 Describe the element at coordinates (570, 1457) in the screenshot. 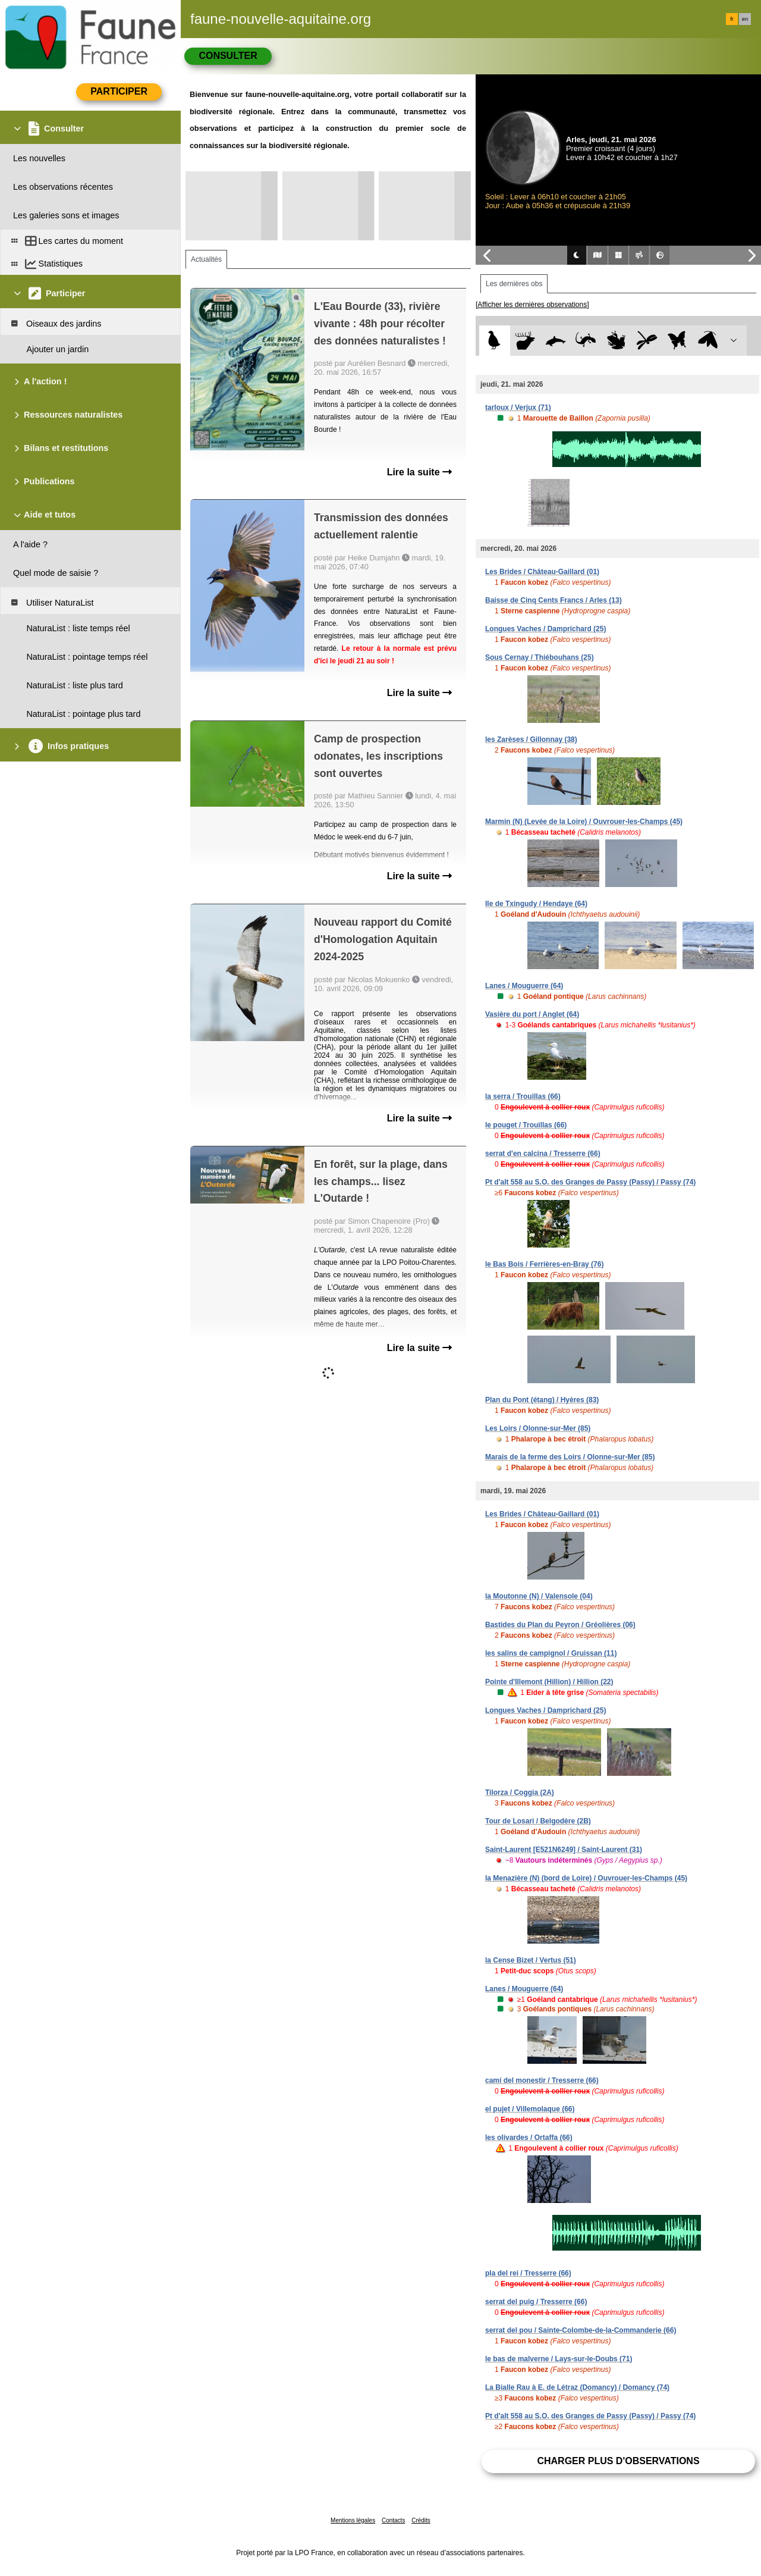

I see `Marais de la ferme des Loirs / Olonne-sur-Mer (85)` at that location.